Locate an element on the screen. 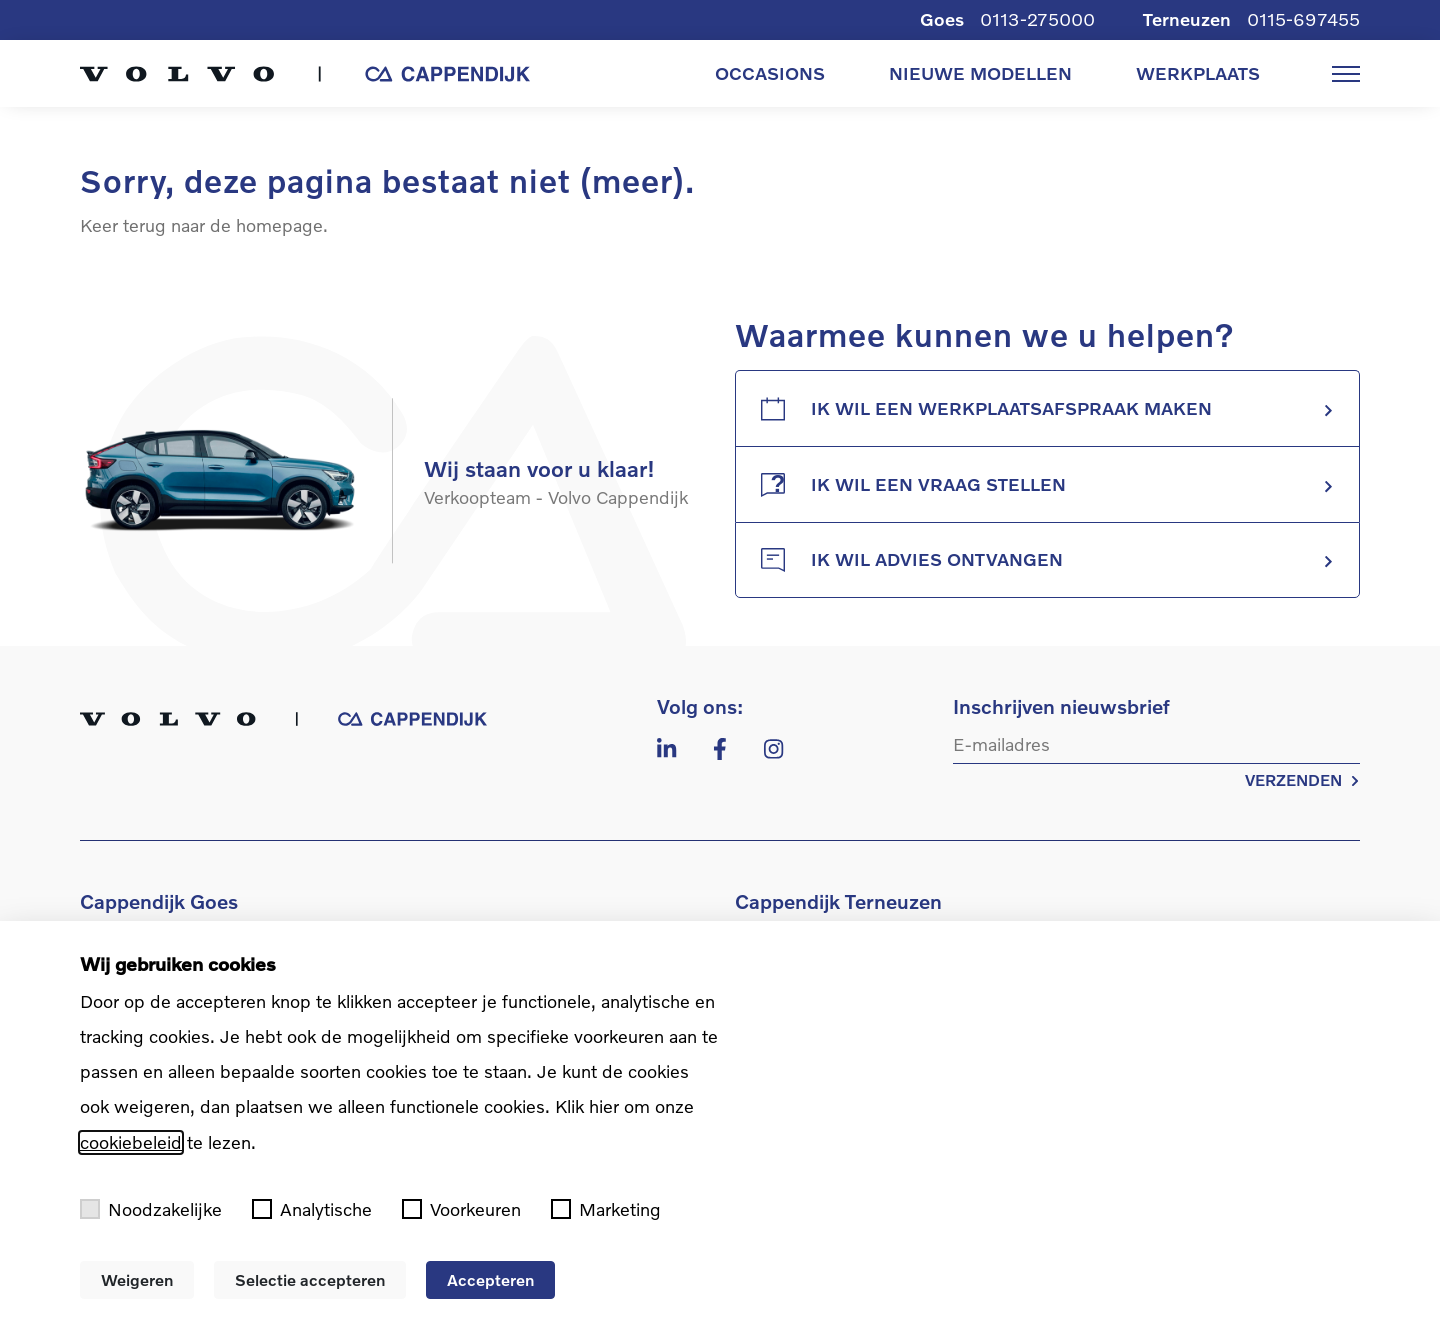 Image resolution: width=1440 pixels, height=1323 pixels. Keer terug naar de homepage. is located at coordinates (204, 225).